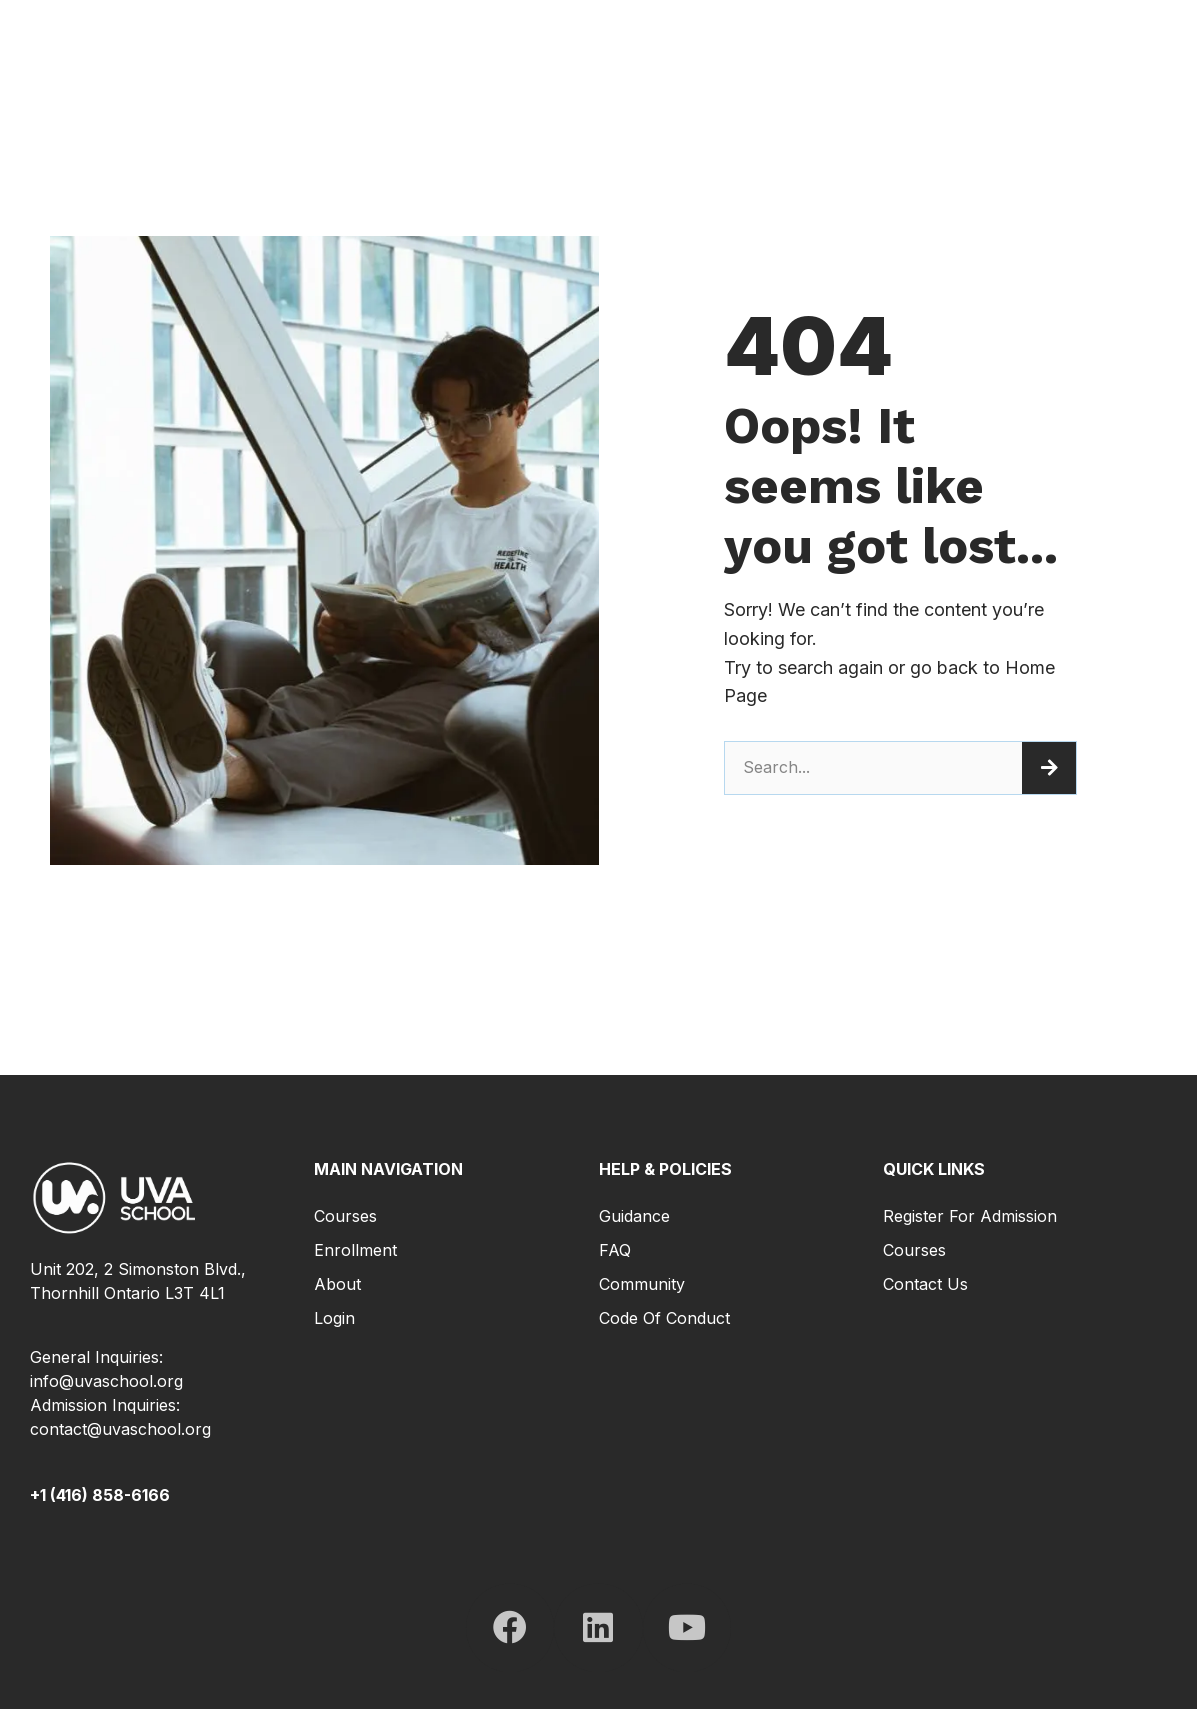 The image size is (1197, 1709). I want to click on Contact Us, so click(925, 1284).